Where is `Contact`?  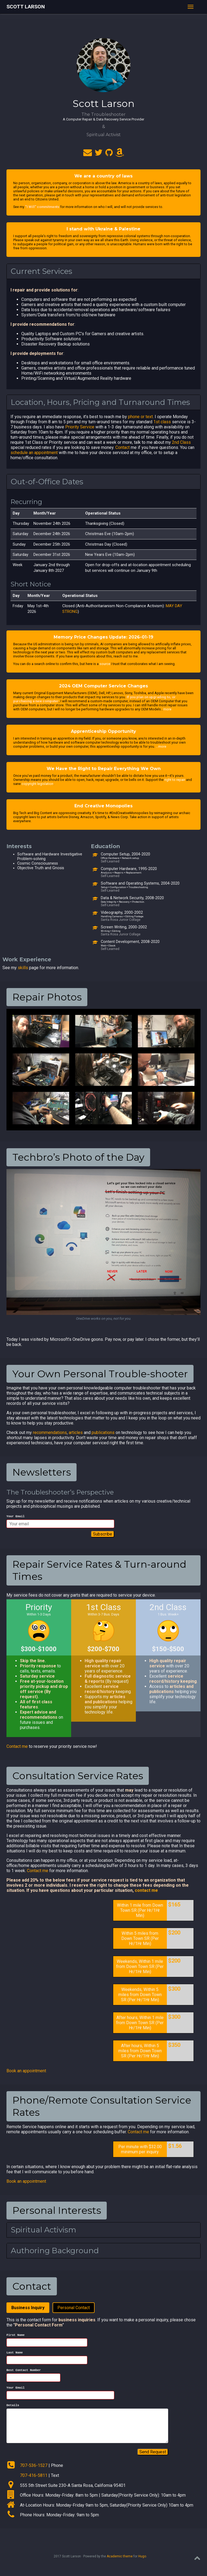 Contact is located at coordinates (122, 447).